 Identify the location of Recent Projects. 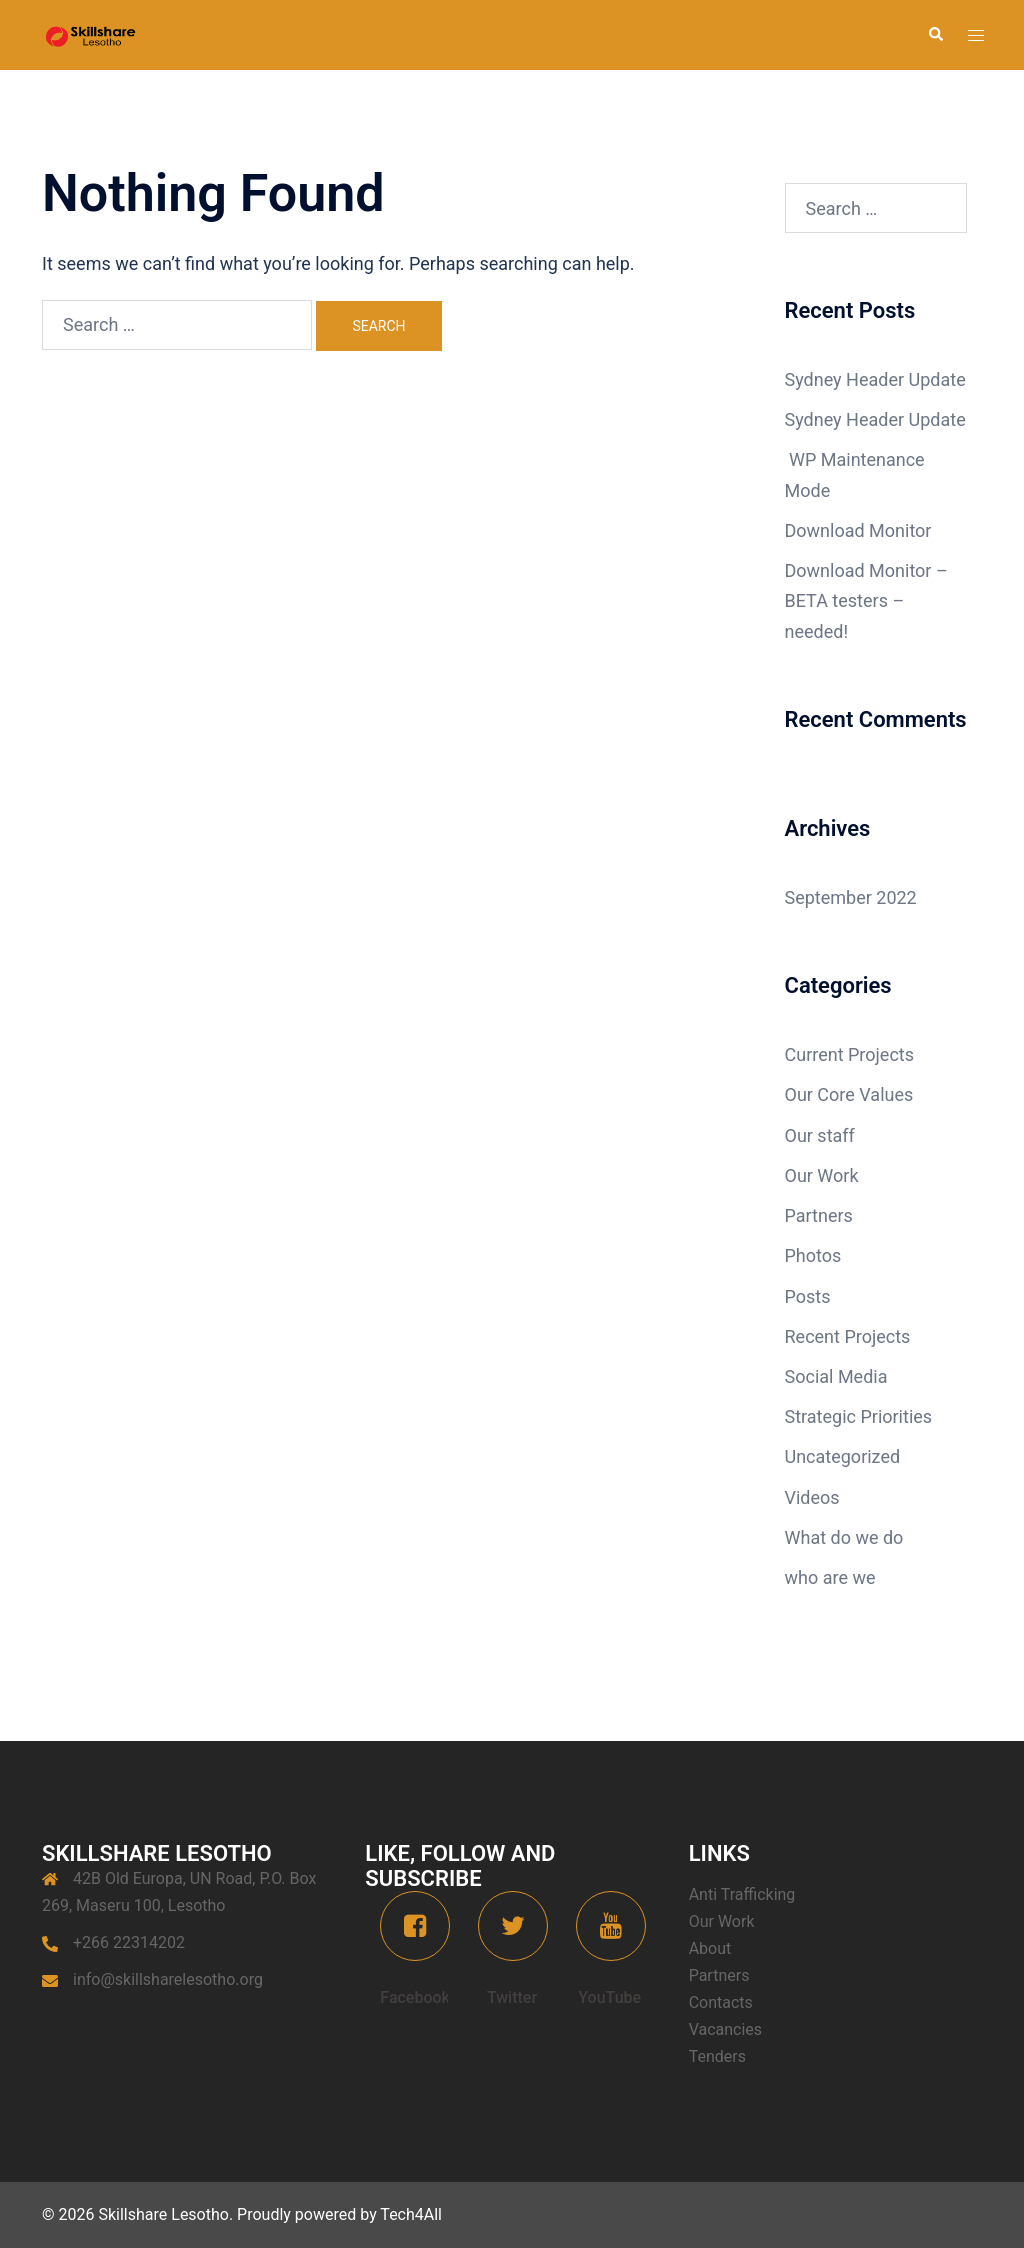
(848, 1336).